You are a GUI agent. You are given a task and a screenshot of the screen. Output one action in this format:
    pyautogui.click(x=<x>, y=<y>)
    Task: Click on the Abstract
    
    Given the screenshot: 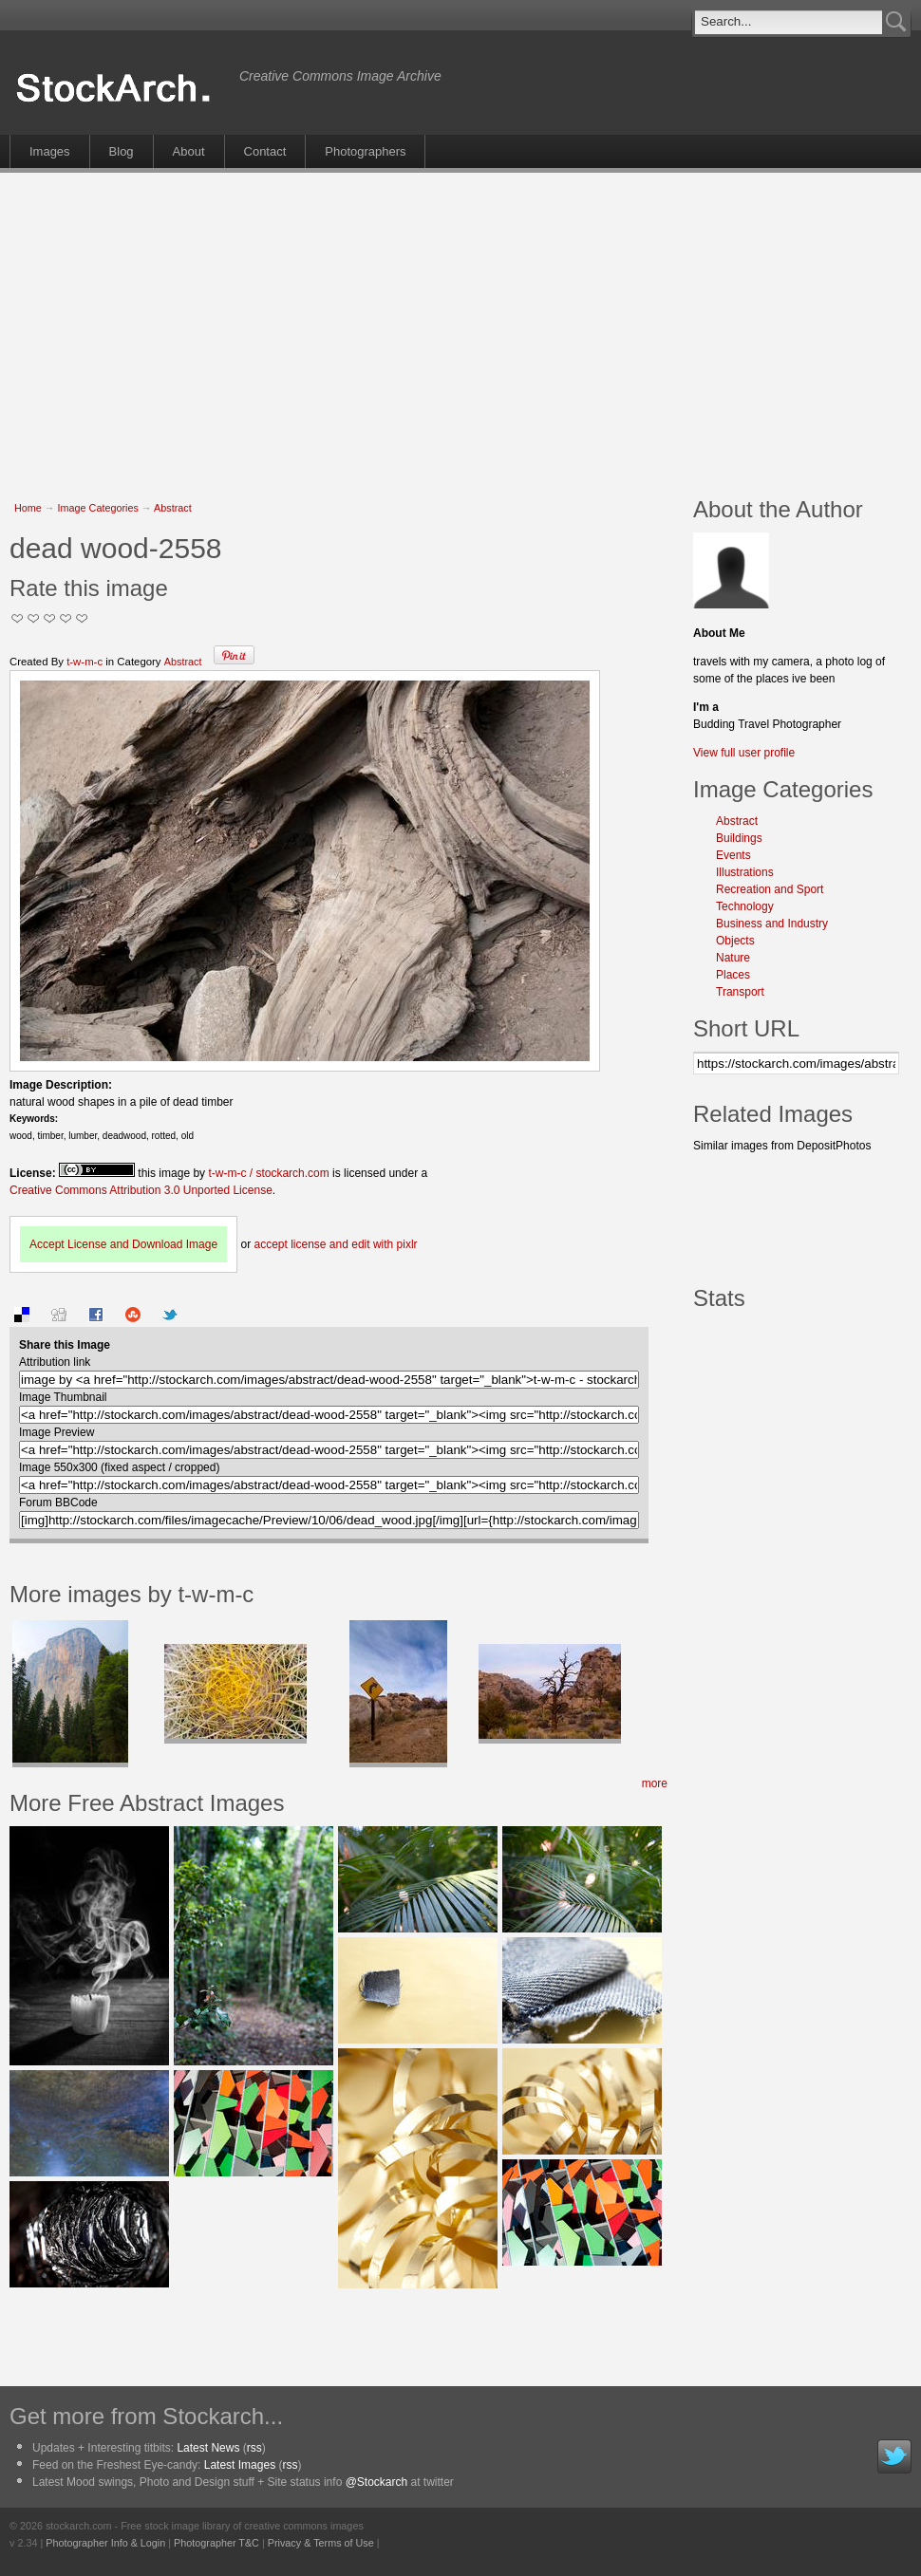 What is the action you would take?
    pyautogui.click(x=173, y=507)
    